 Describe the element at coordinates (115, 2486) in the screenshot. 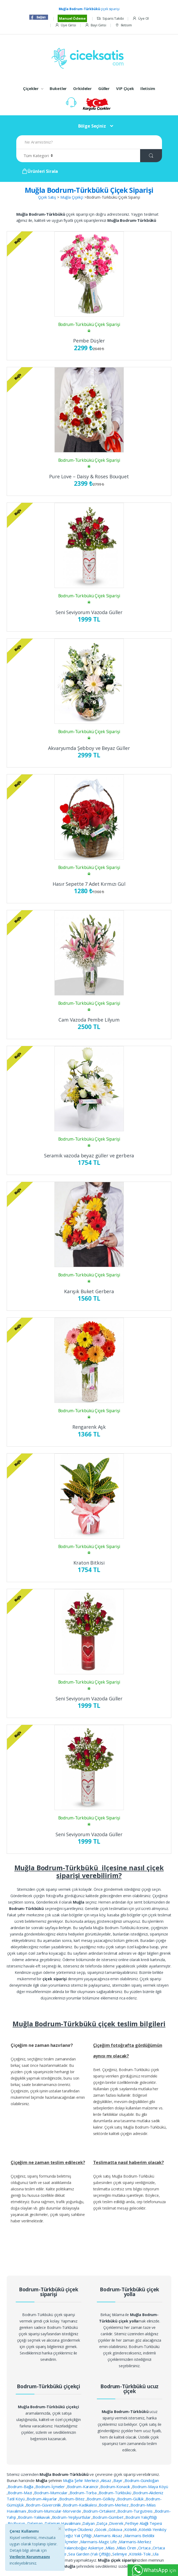

I see `Bodrum-Konacık` at that location.